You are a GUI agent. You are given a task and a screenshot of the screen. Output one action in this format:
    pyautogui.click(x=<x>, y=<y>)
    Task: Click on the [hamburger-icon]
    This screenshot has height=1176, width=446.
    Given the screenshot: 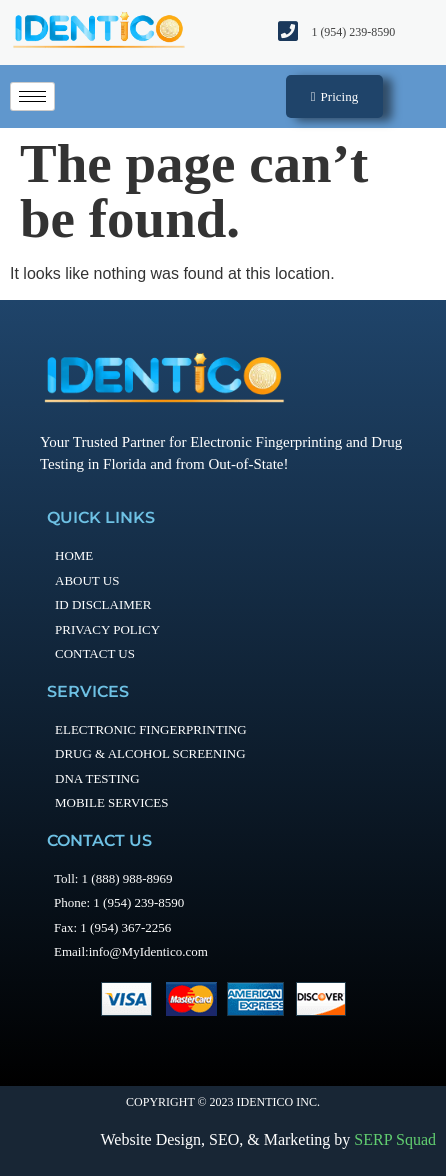 What is the action you would take?
    pyautogui.click(x=32, y=96)
    